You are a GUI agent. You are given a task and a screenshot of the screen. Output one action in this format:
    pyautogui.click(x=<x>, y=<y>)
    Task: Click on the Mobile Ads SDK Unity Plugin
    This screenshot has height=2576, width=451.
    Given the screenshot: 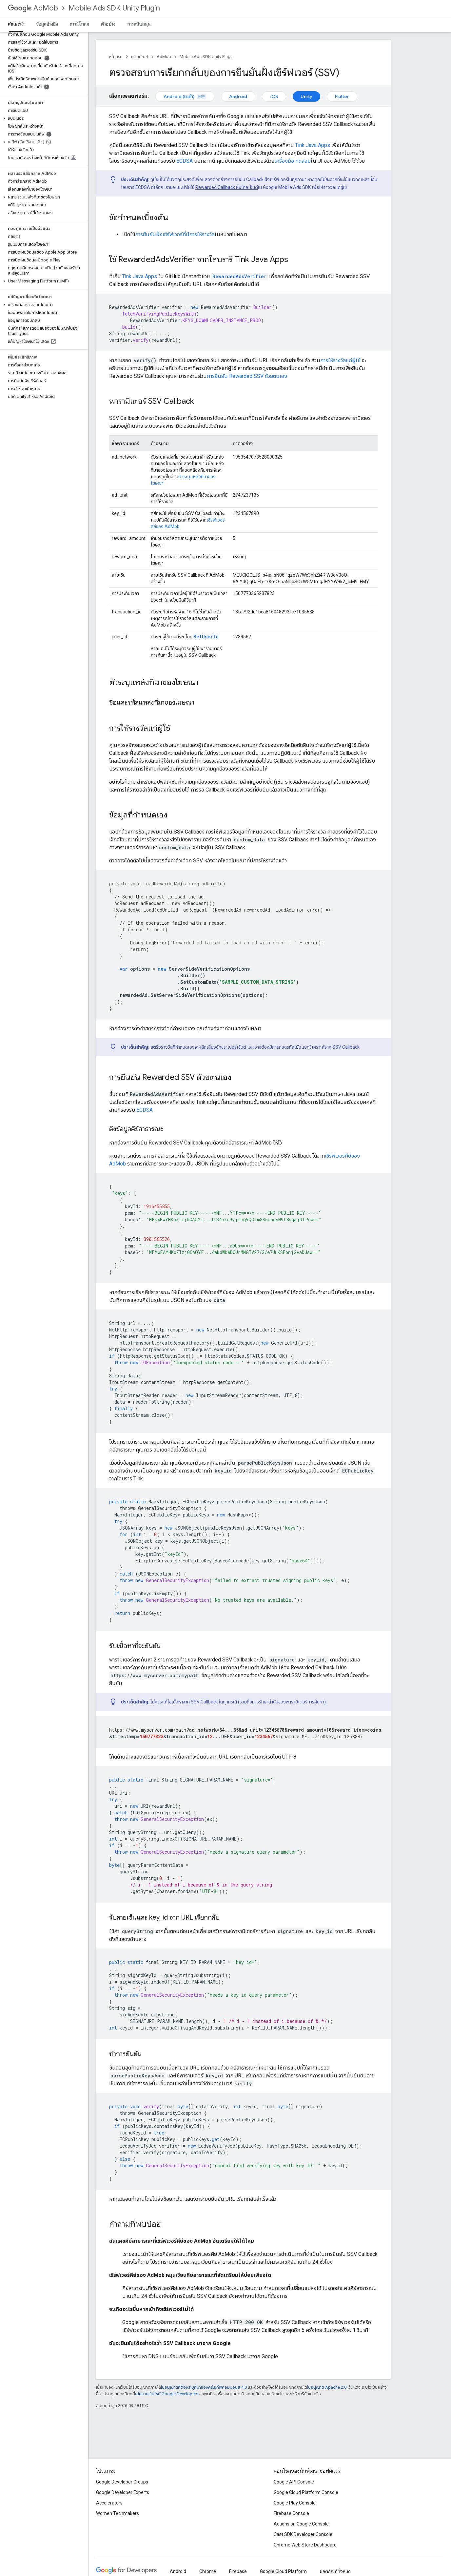 What is the action you would take?
    pyautogui.click(x=114, y=8)
    